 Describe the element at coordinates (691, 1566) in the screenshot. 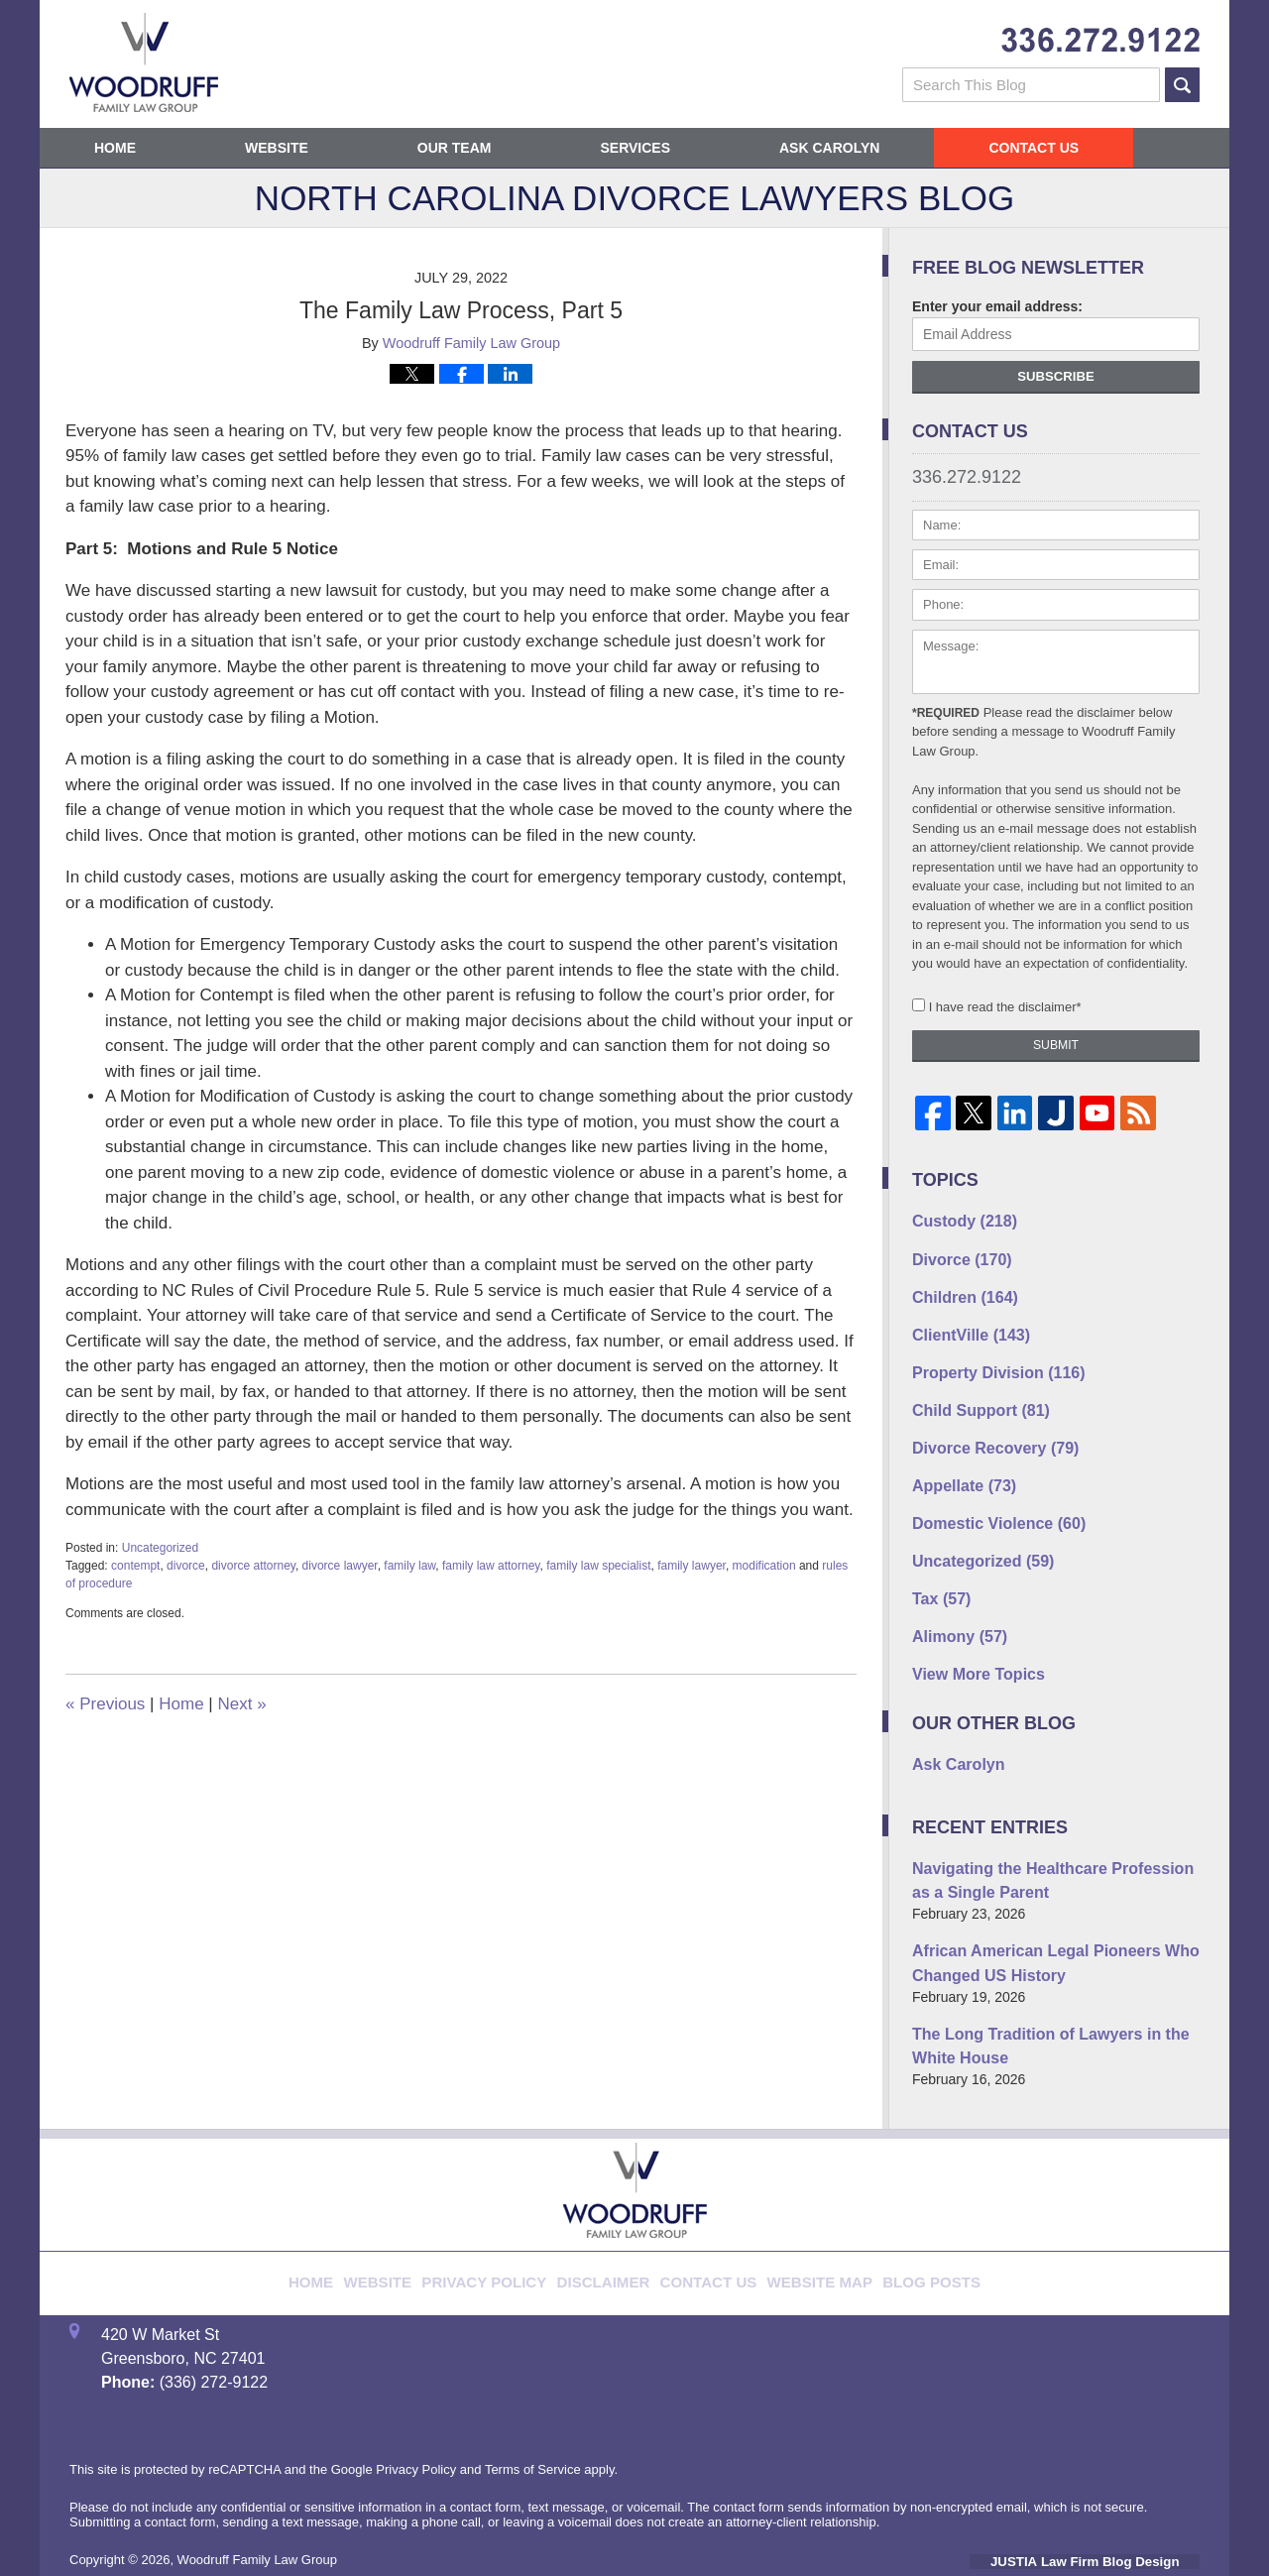

I see `family lawyer` at that location.